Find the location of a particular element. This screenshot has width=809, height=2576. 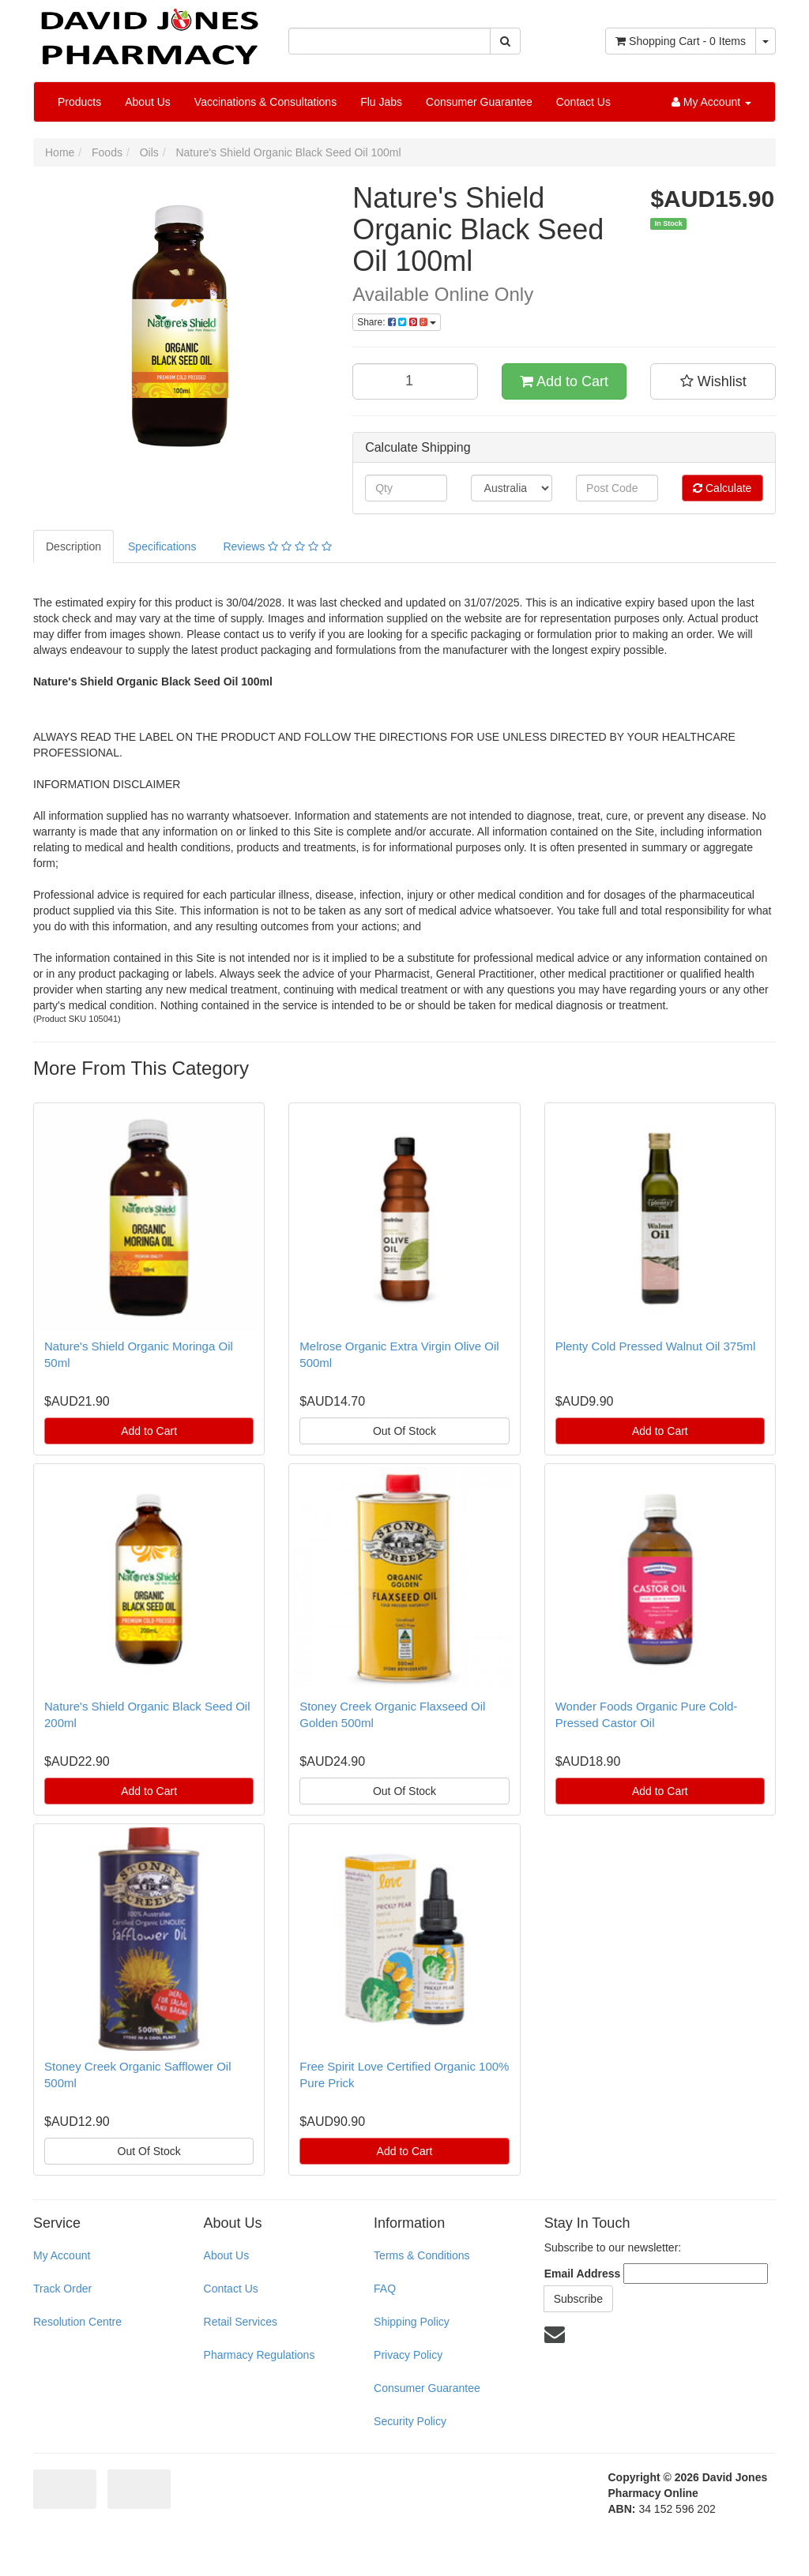

Contact Us is located at coordinates (583, 102).